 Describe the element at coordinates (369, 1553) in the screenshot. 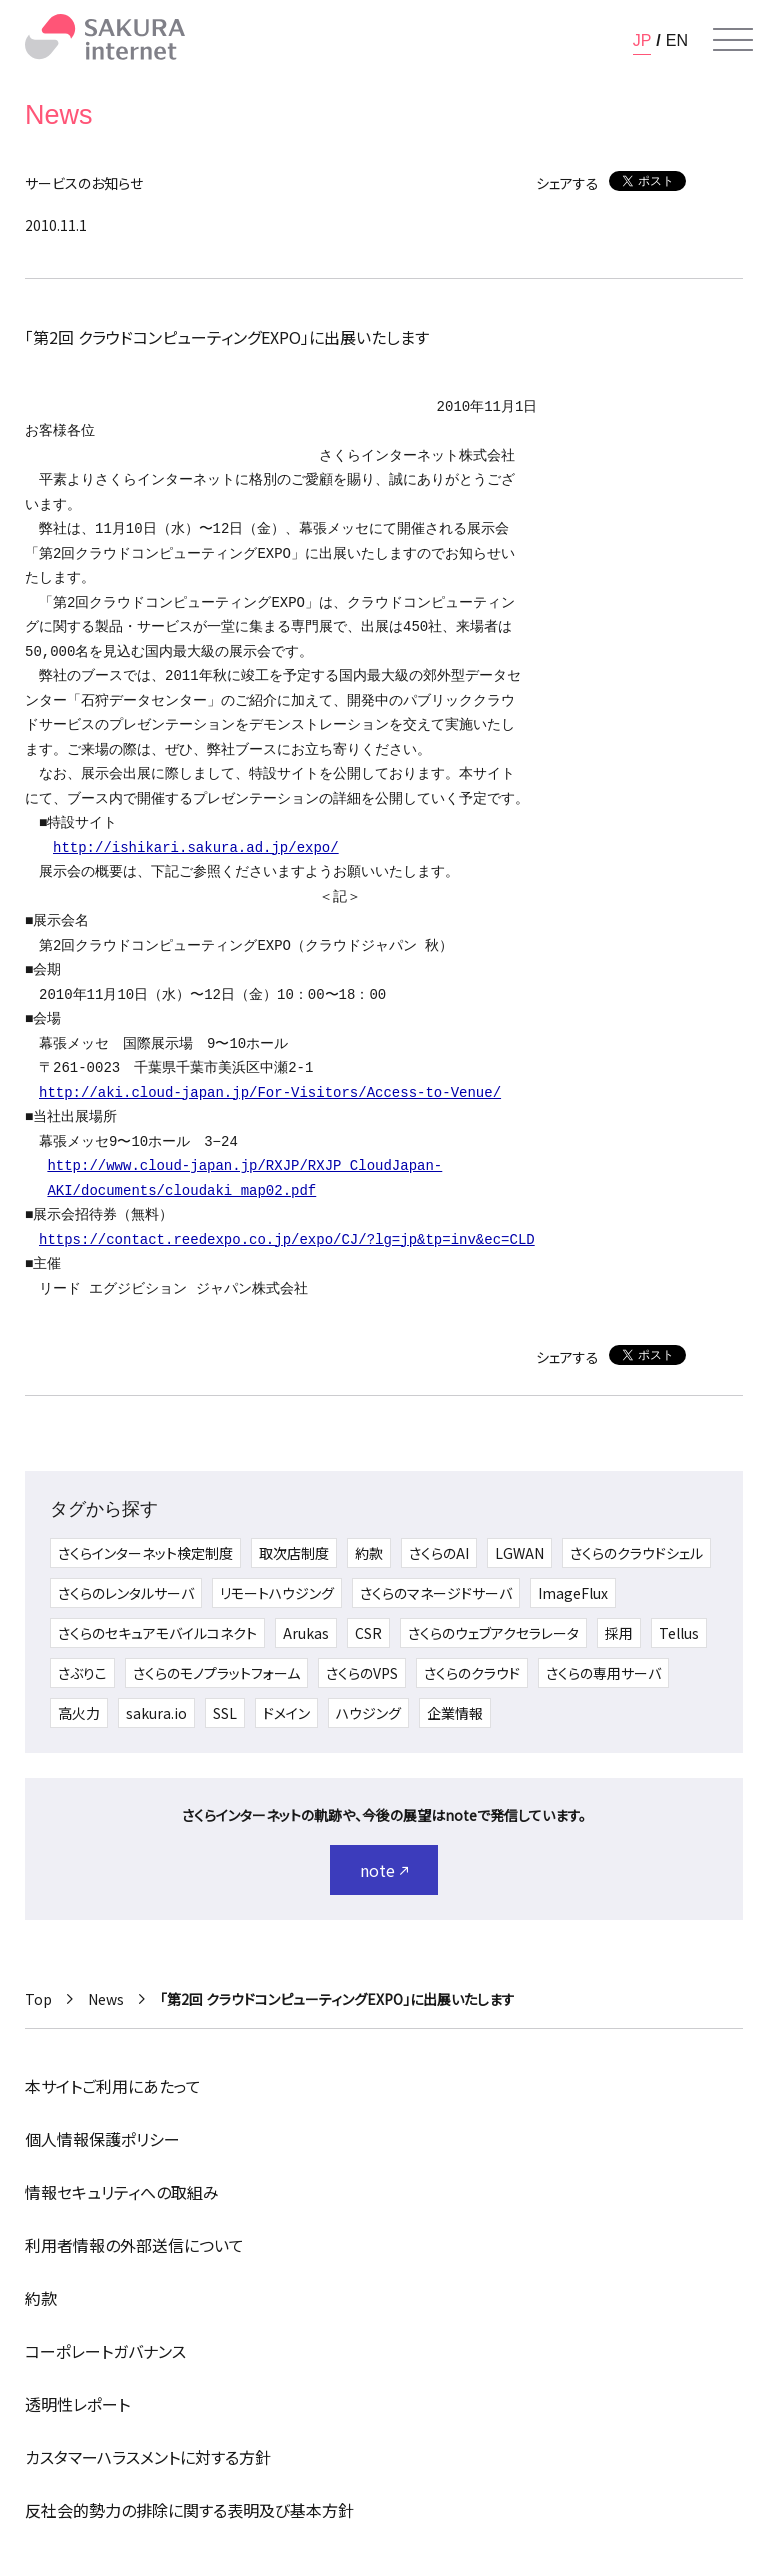

I see `約款` at that location.